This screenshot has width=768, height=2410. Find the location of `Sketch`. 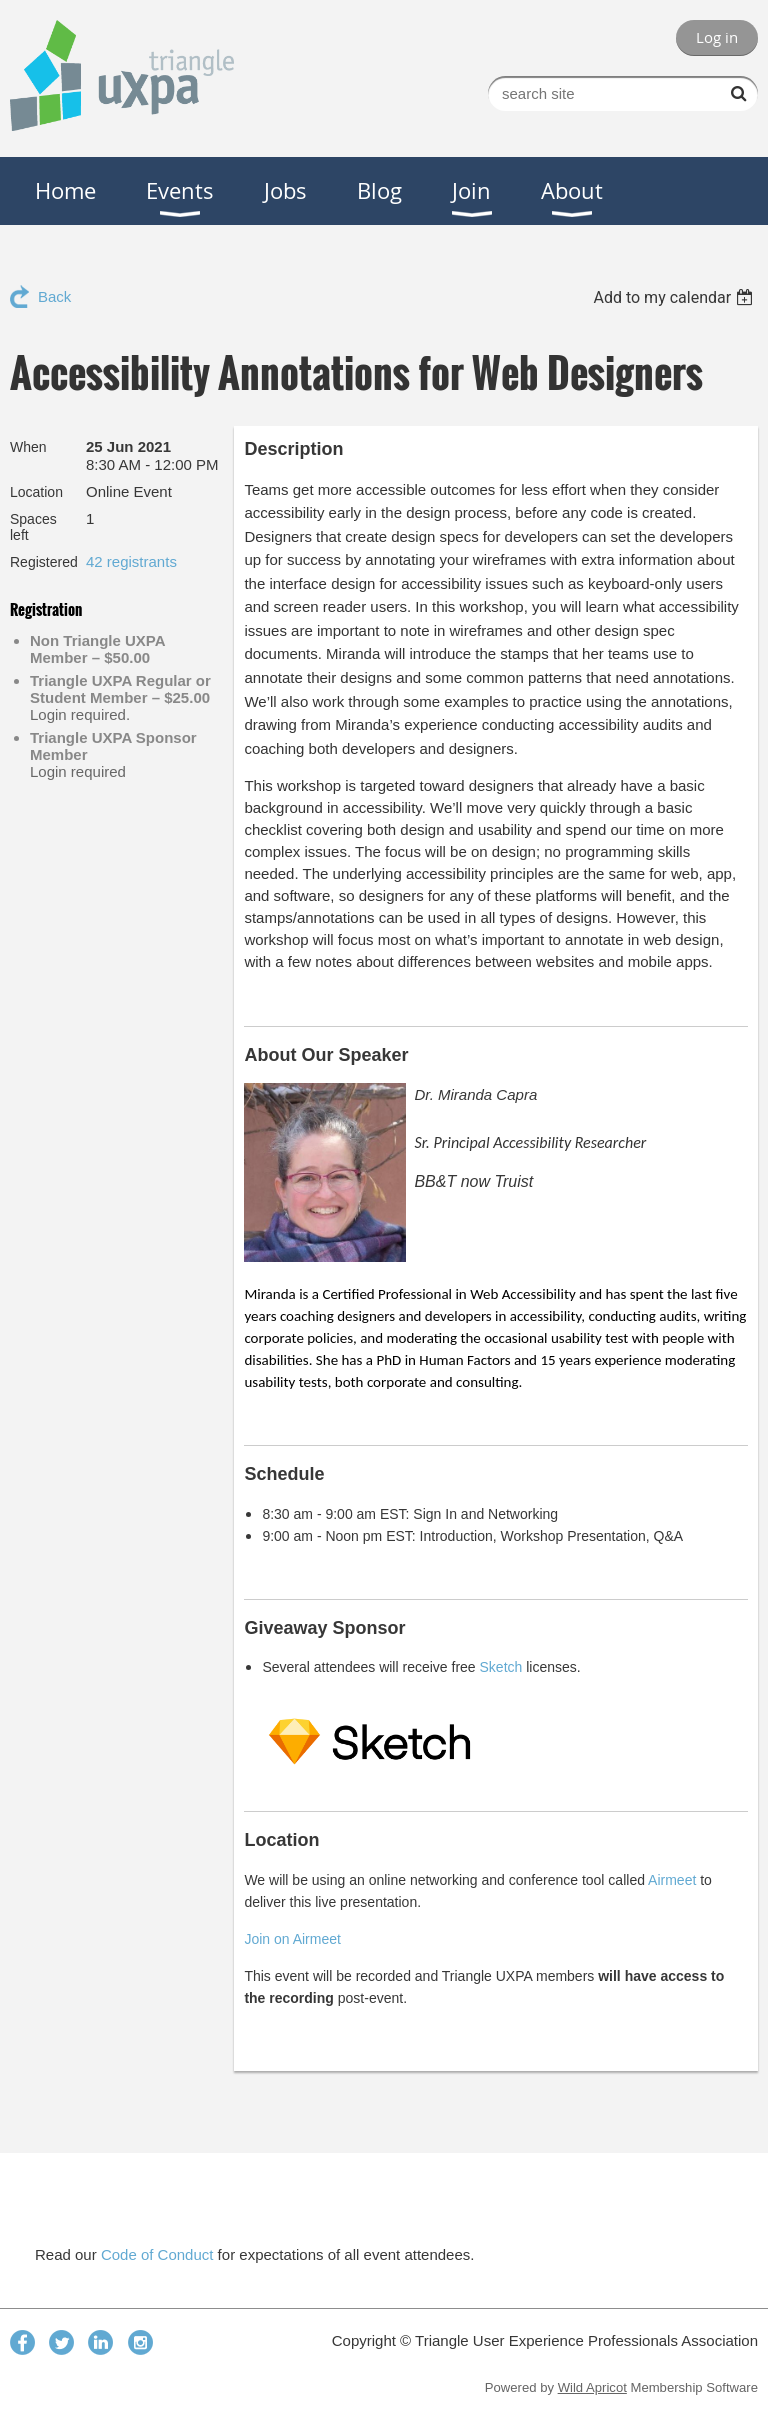

Sketch is located at coordinates (501, 1667).